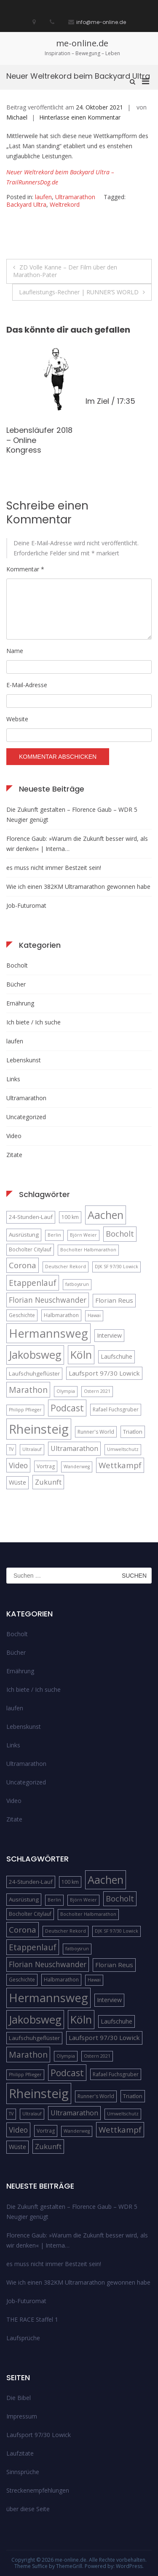 This screenshot has height=2576, width=158. I want to click on Bücher, so click(16, 984).